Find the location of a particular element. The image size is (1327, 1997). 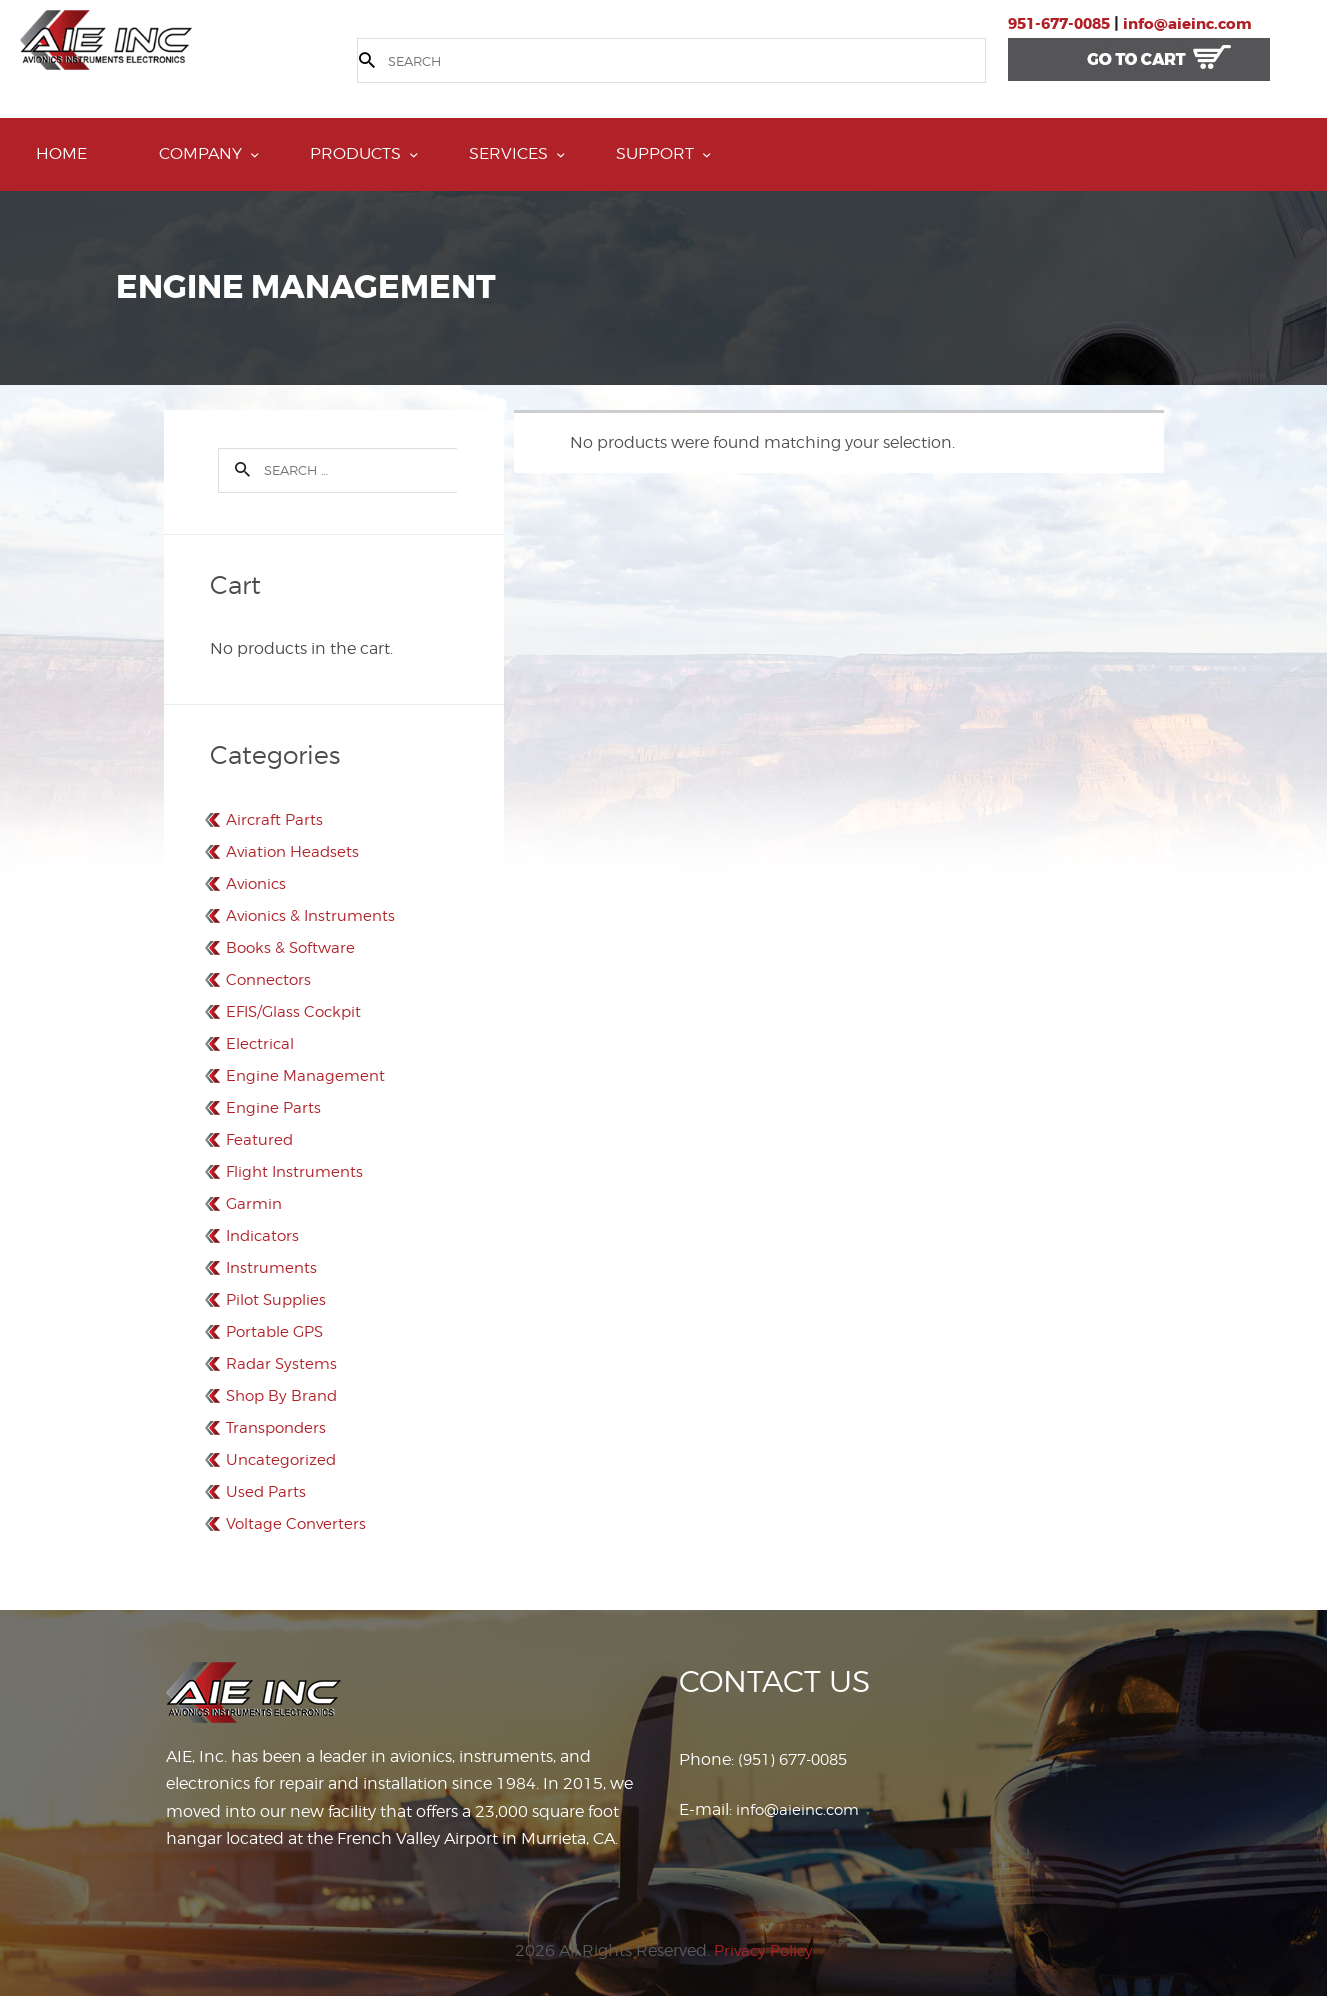

Indicators is located at coordinates (265, 1235).